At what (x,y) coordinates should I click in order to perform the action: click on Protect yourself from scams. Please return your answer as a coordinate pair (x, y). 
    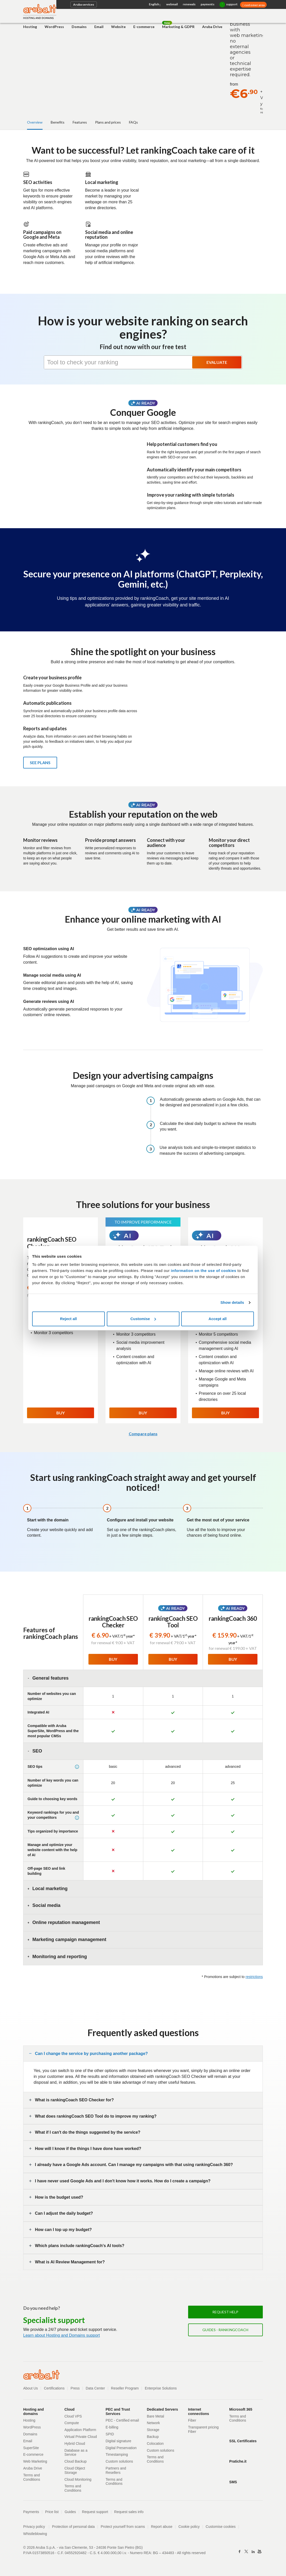
    Looking at the image, I should click on (123, 2527).